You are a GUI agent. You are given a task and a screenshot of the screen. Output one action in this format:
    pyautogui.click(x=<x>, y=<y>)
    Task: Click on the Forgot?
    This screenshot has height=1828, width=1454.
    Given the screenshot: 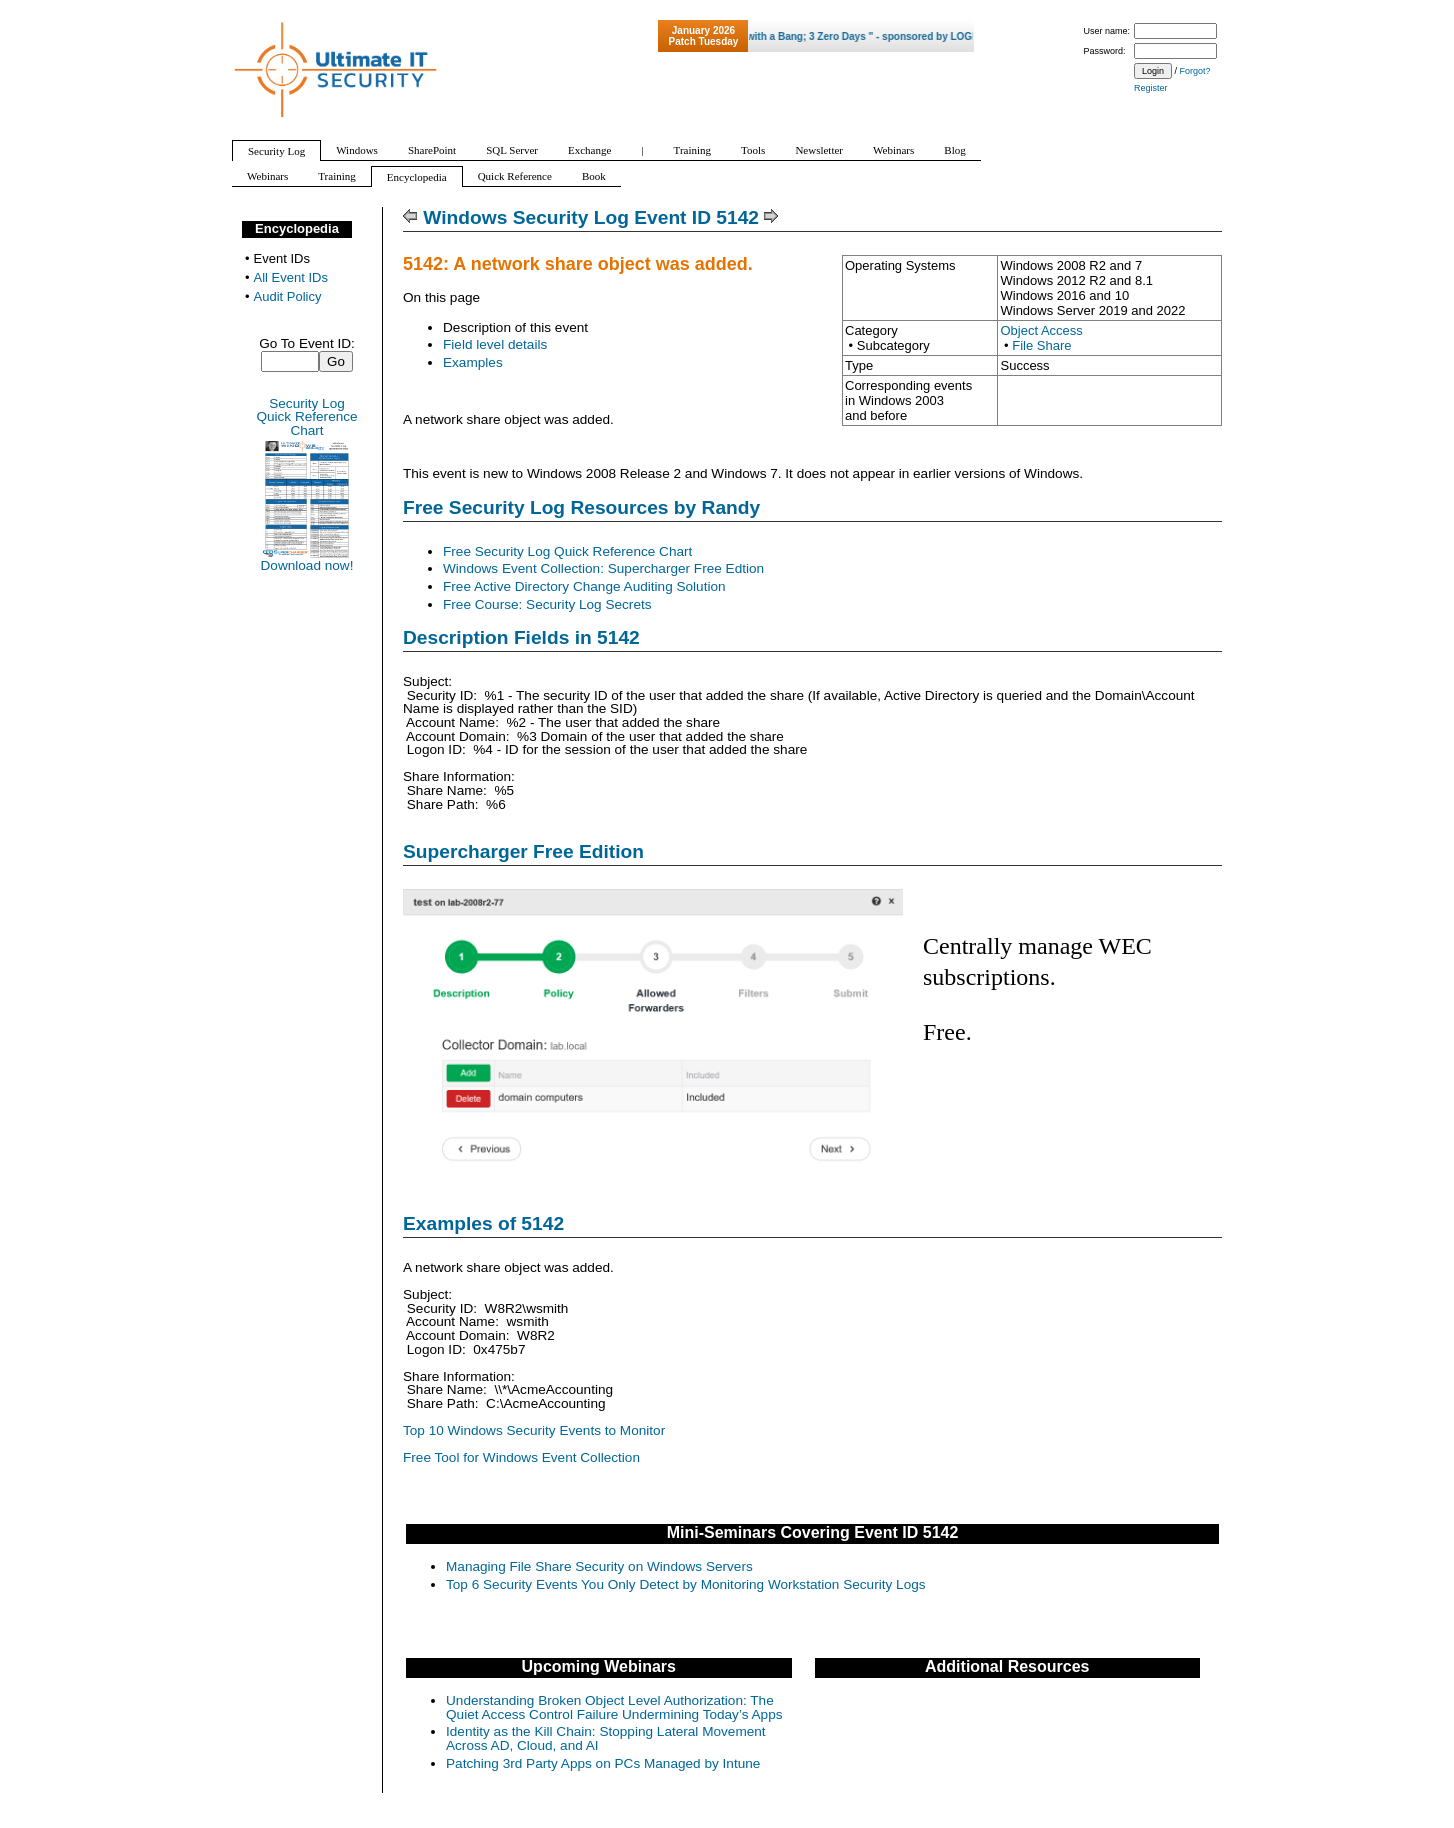 What is the action you would take?
    pyautogui.click(x=1195, y=71)
    